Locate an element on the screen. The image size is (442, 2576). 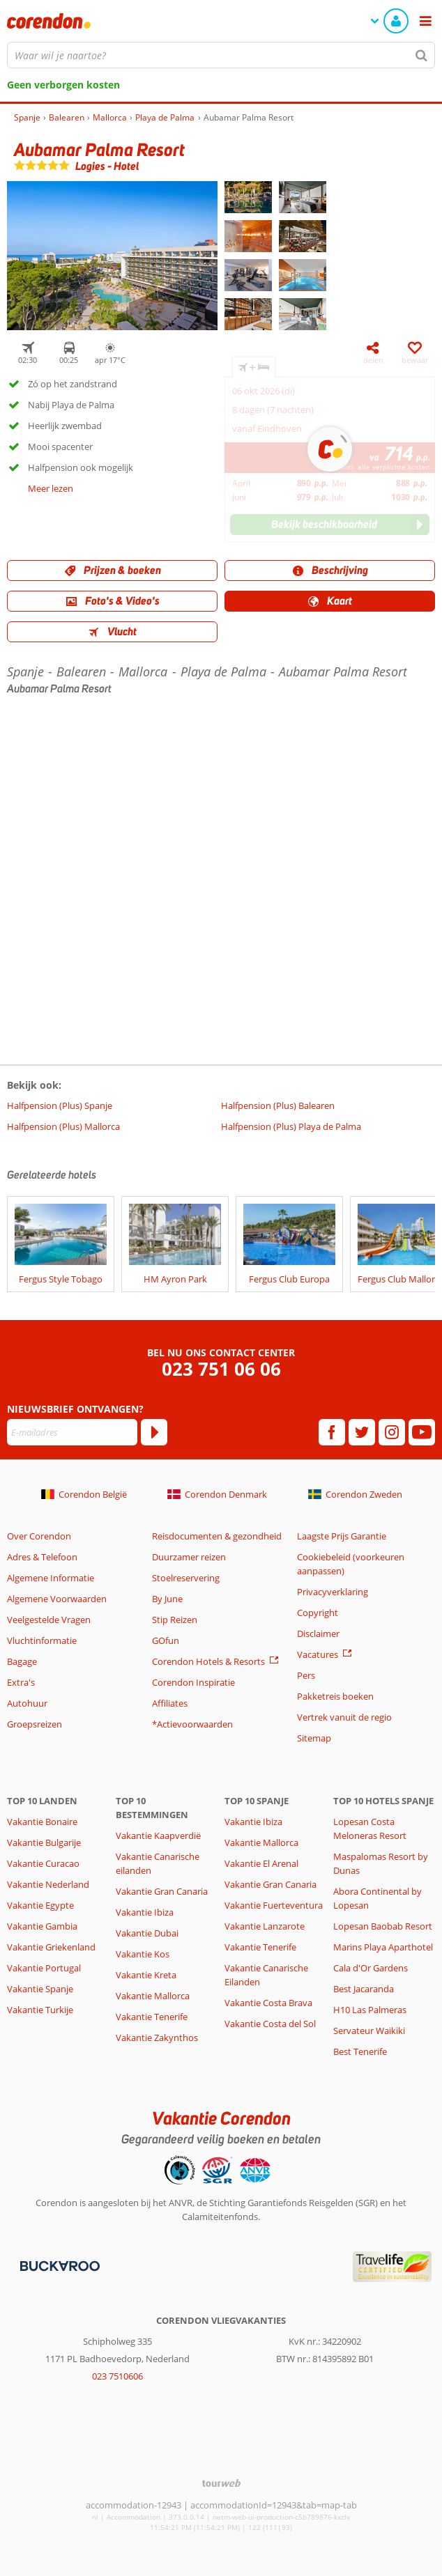
Groepsreizen is located at coordinates (34, 1724).